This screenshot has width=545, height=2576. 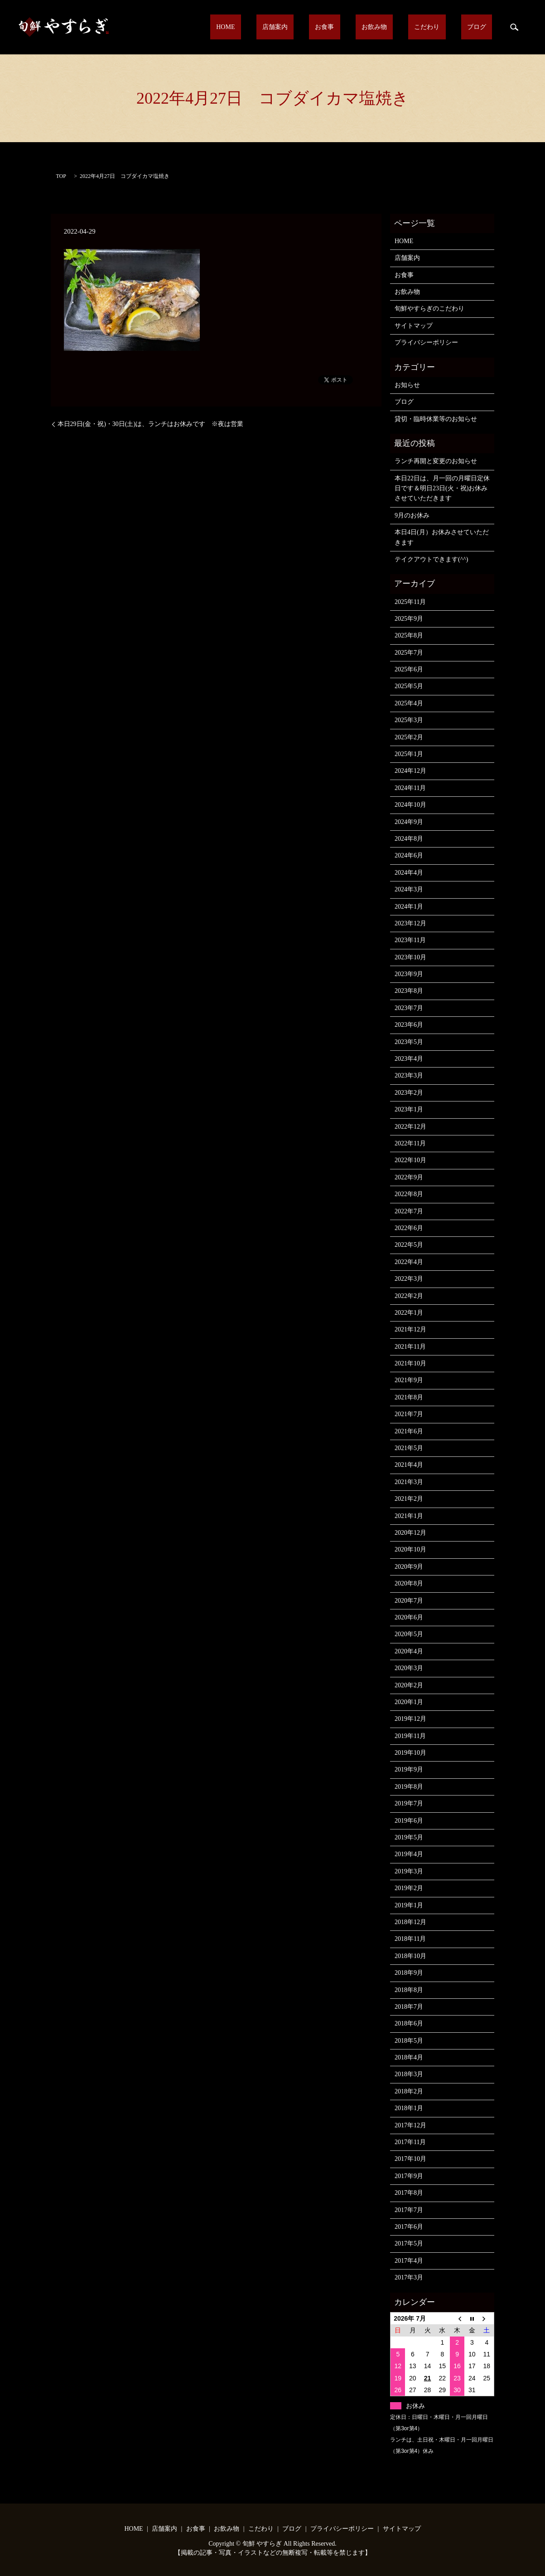 I want to click on 2022年11月, so click(x=410, y=1143).